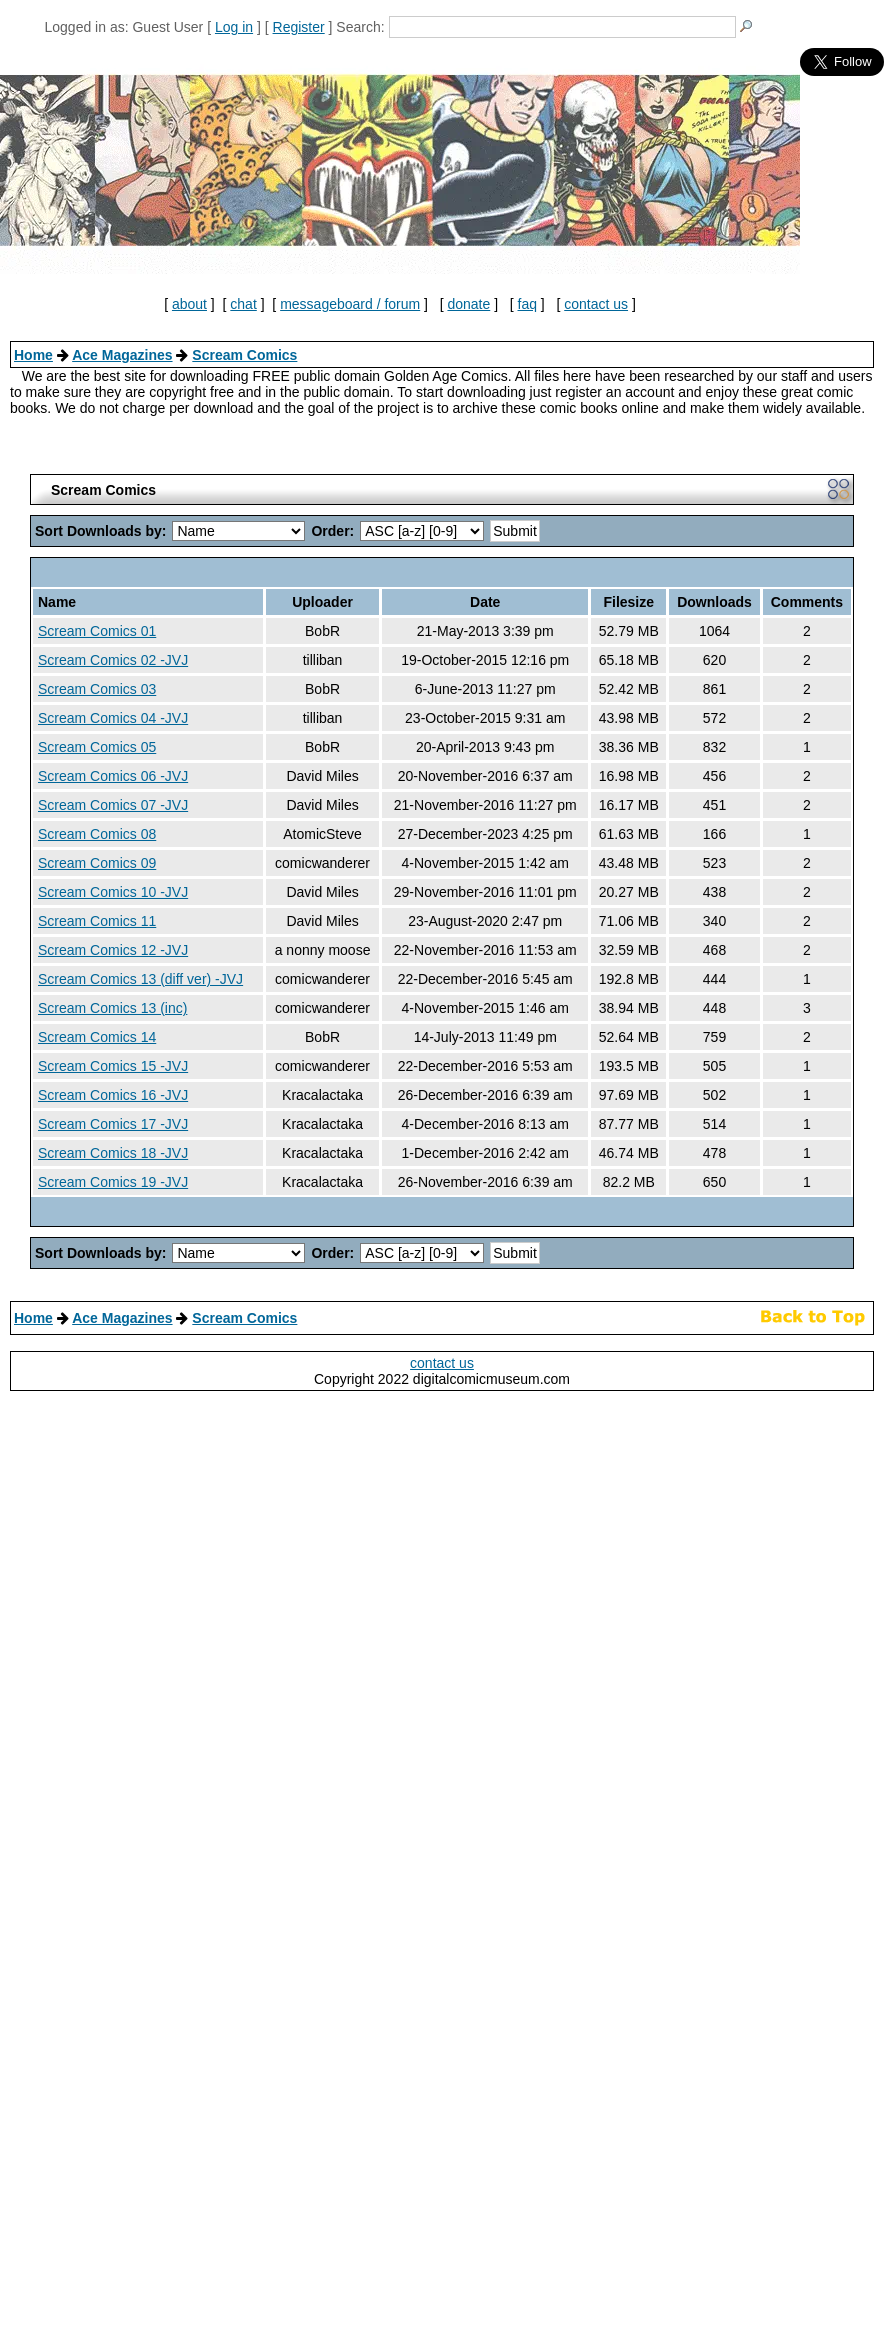 The height and width of the screenshot is (2349, 884). Describe the element at coordinates (113, 805) in the screenshot. I see `Scream Comics 07 -JVJ` at that location.